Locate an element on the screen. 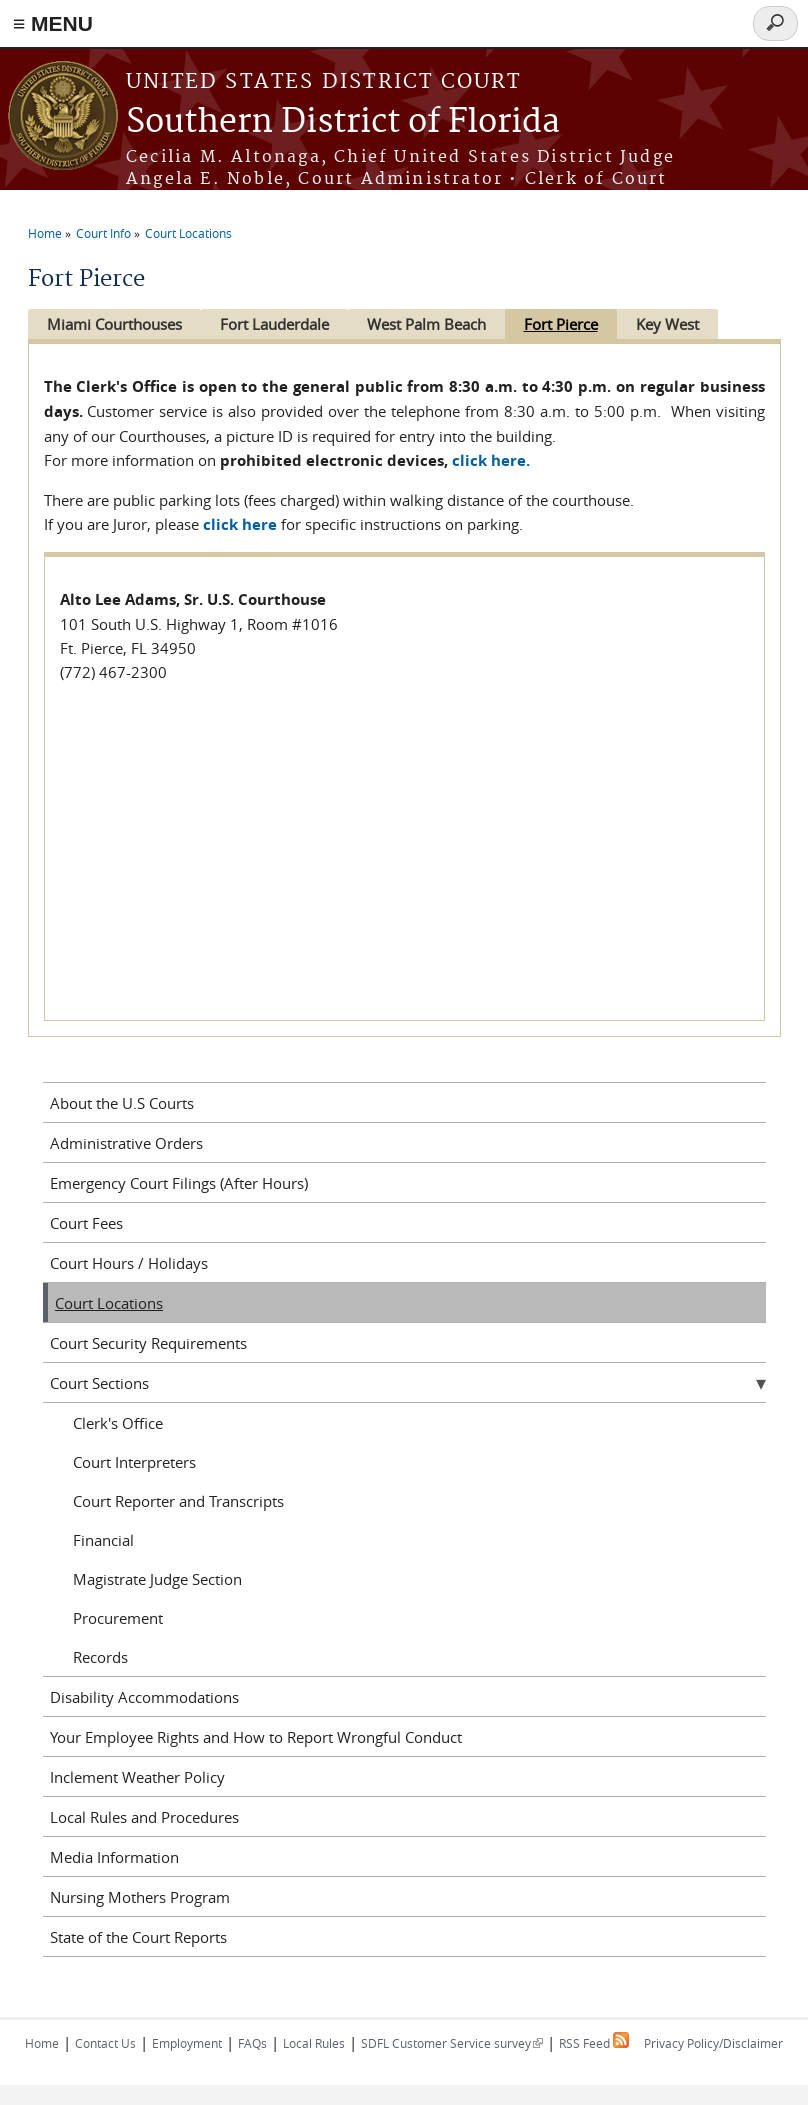 Image resolution: width=808 pixels, height=2105 pixels. Emergency Court Filings (After Hours) is located at coordinates (179, 1183).